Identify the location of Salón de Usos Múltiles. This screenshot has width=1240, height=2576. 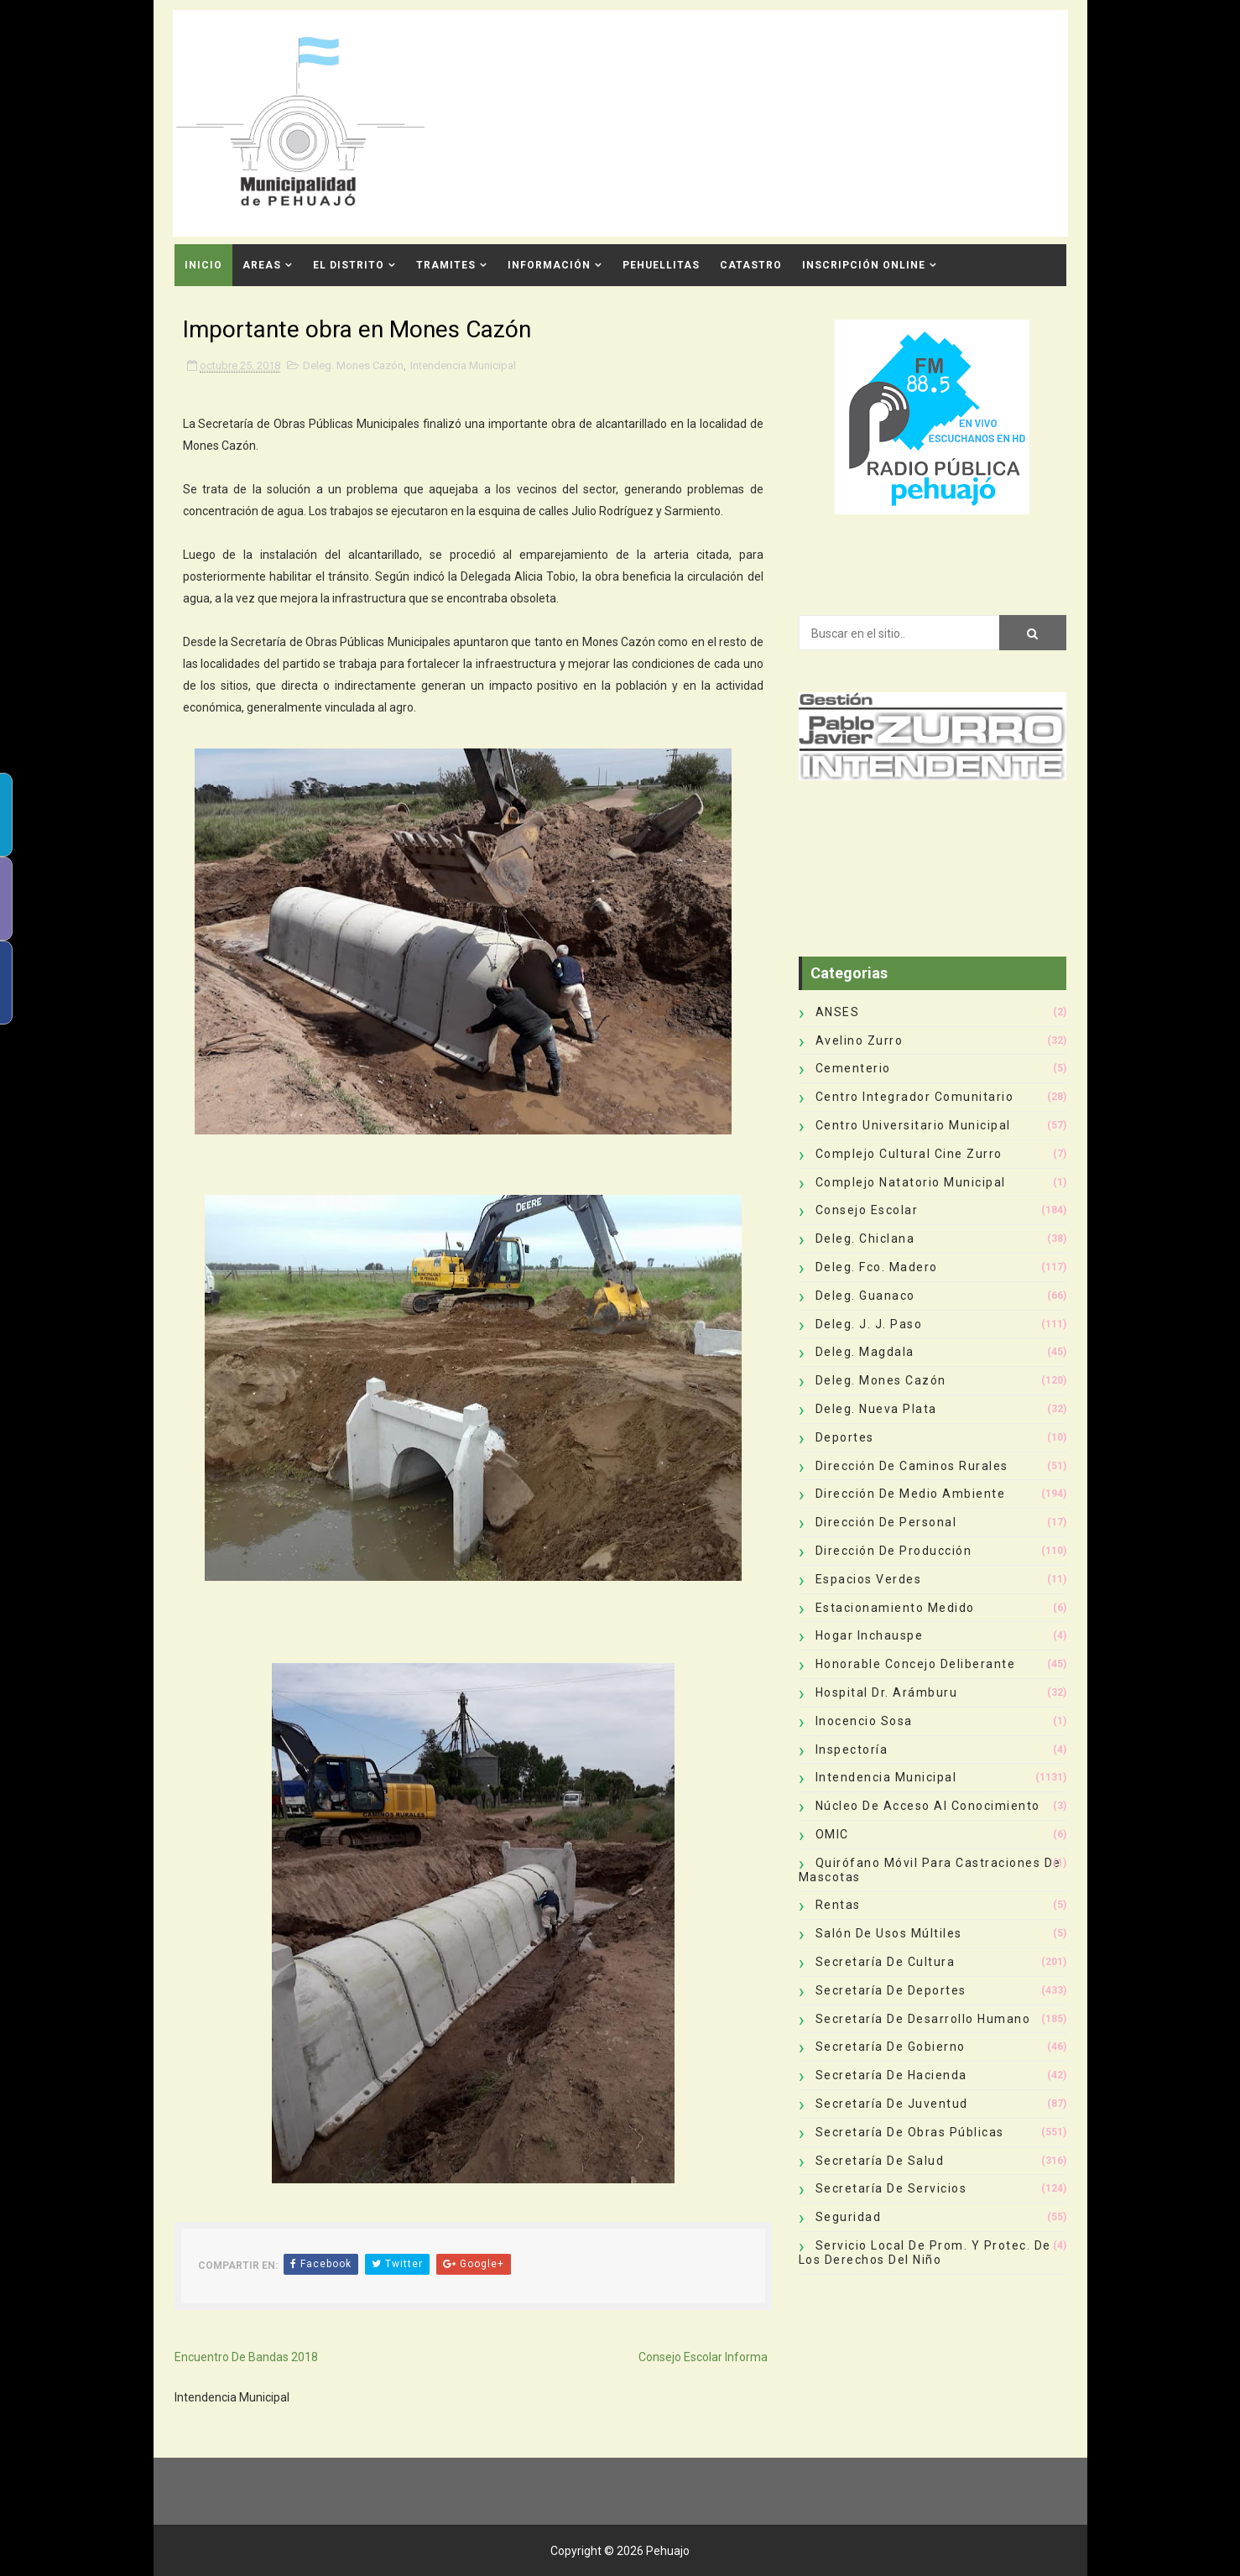
(888, 1933).